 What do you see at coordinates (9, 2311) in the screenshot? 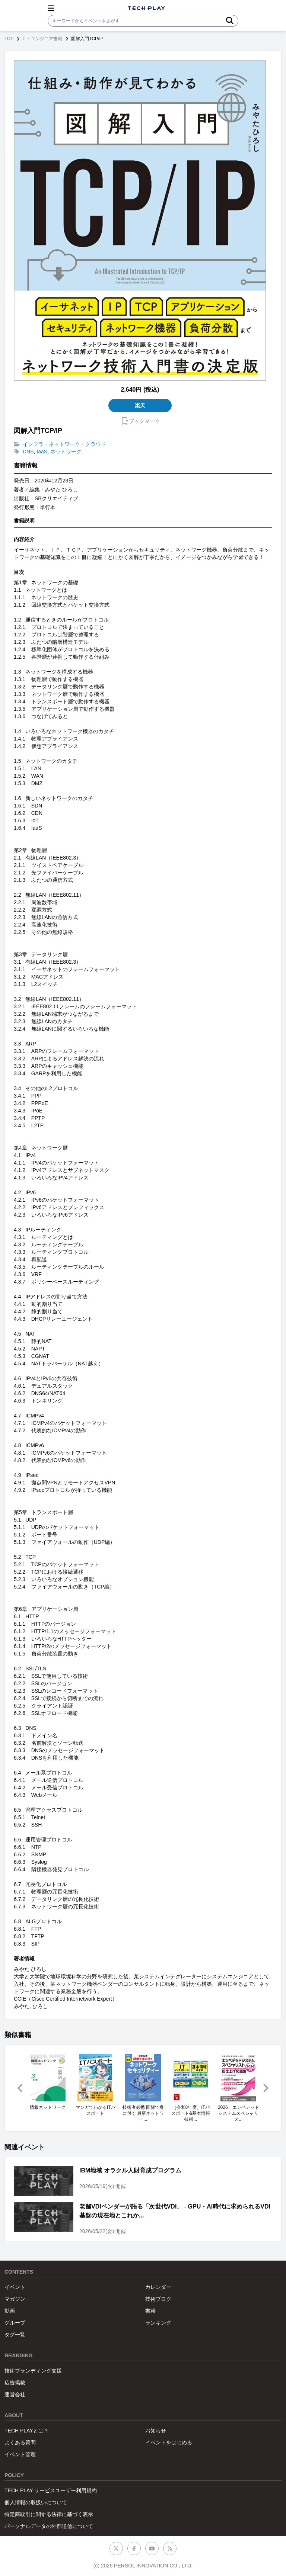
I see `動画` at bounding box center [9, 2311].